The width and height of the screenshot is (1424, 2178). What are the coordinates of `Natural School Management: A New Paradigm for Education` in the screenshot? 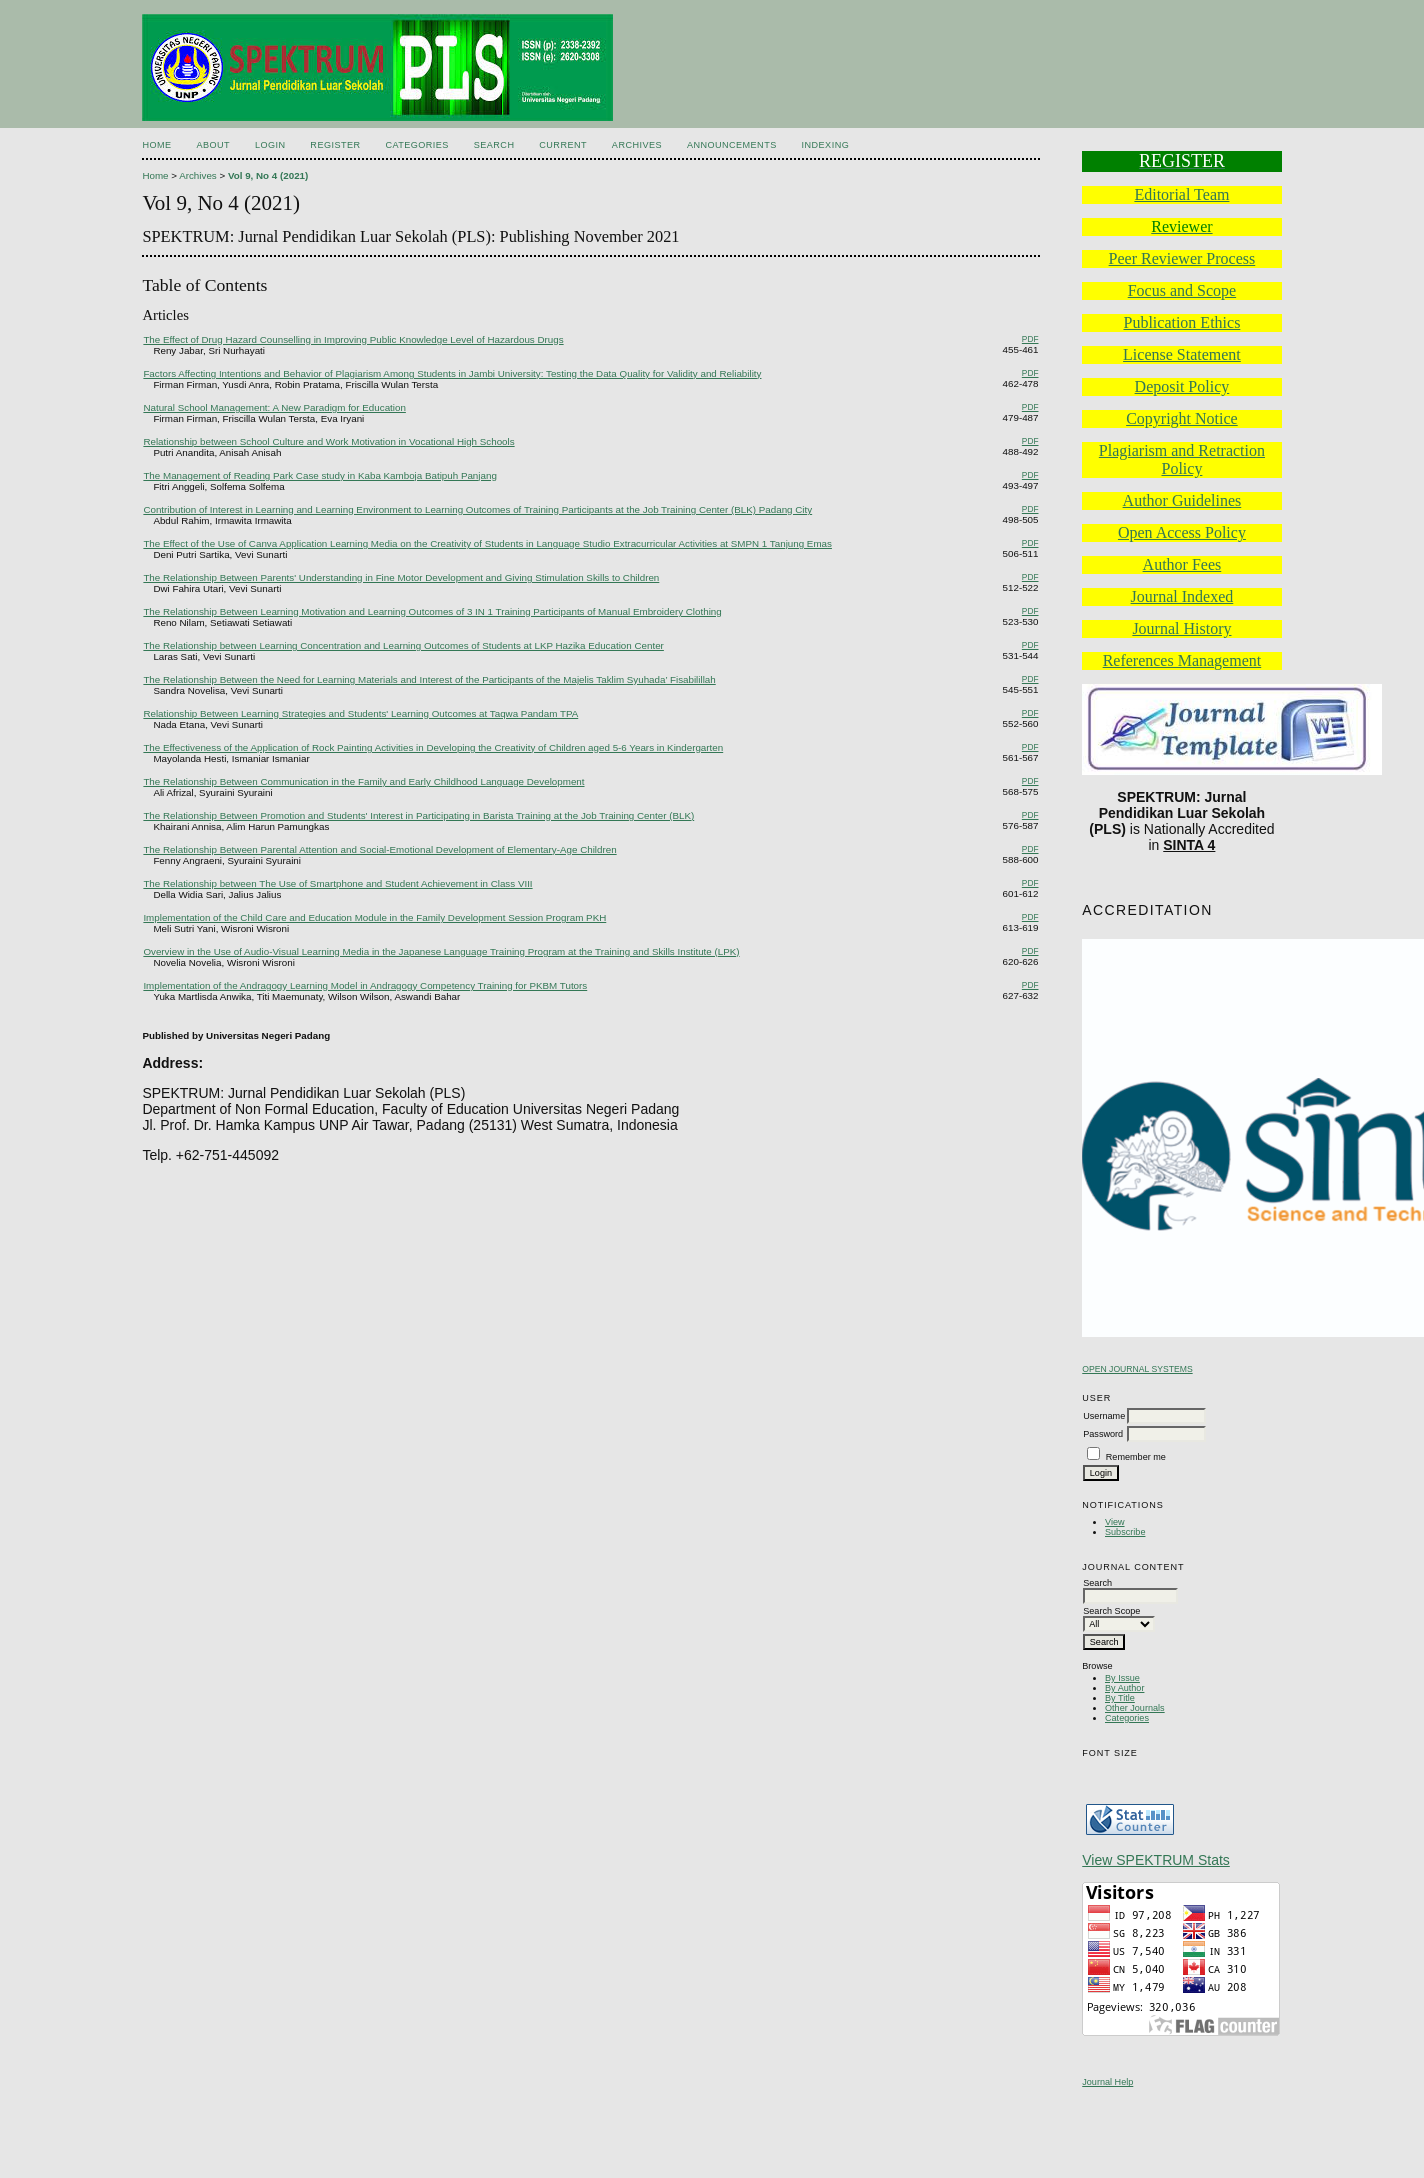 It's located at (274, 407).